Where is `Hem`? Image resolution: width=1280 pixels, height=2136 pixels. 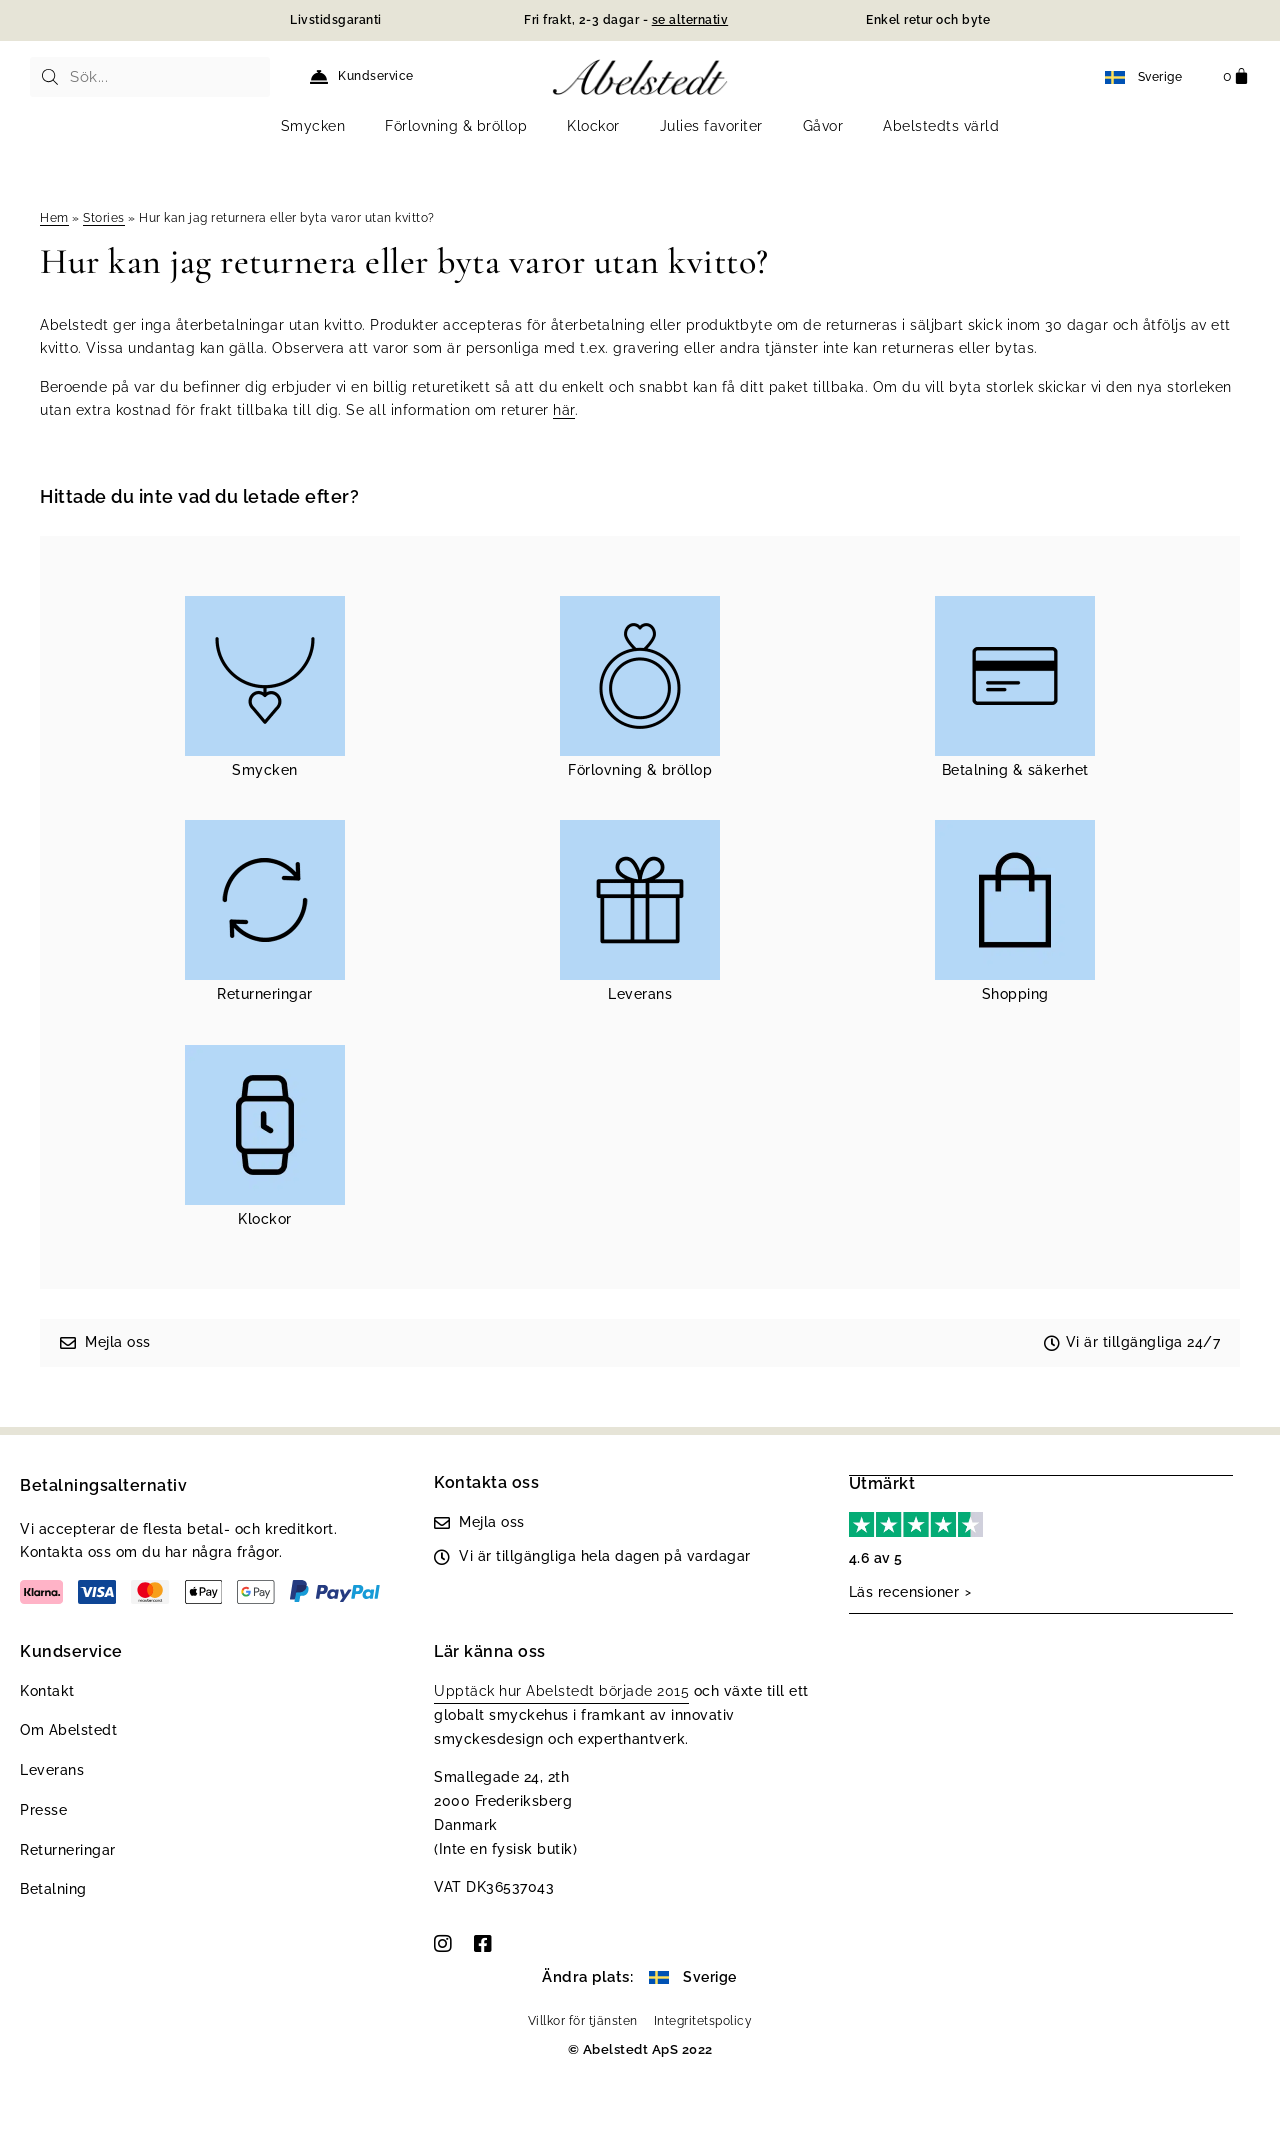 Hem is located at coordinates (54, 218).